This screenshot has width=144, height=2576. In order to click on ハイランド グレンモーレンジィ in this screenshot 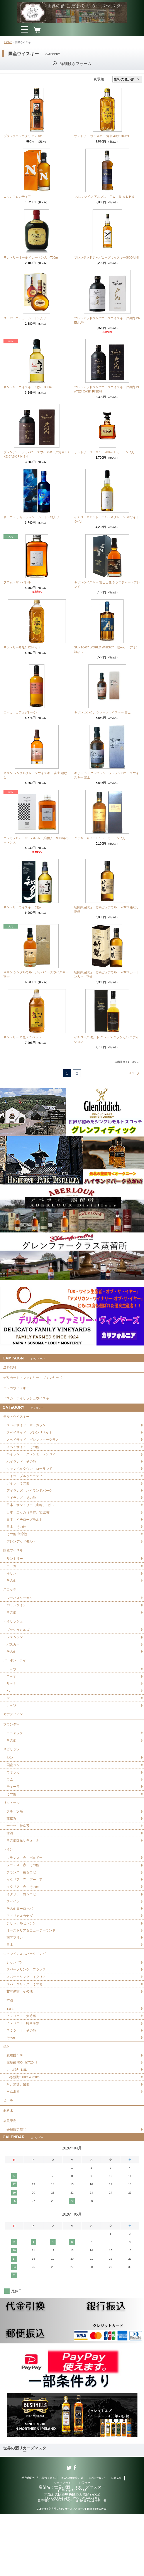, I will do `click(33, 1464)`.